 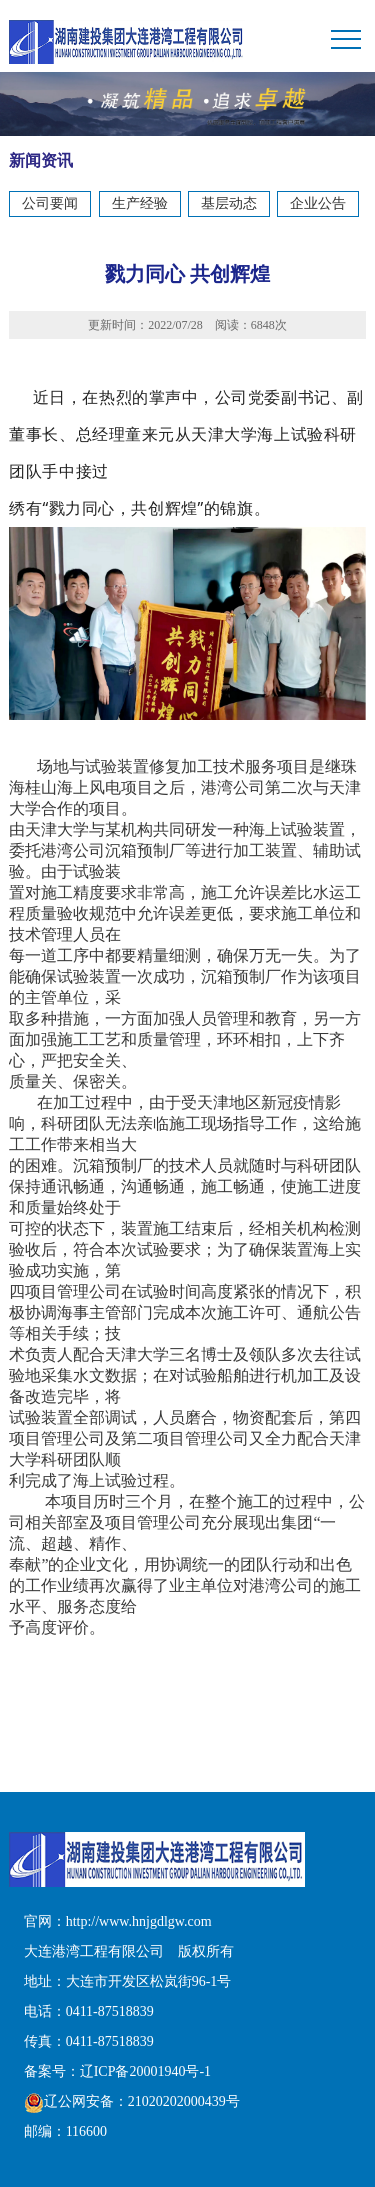 I want to click on 企业公告, so click(x=318, y=203).